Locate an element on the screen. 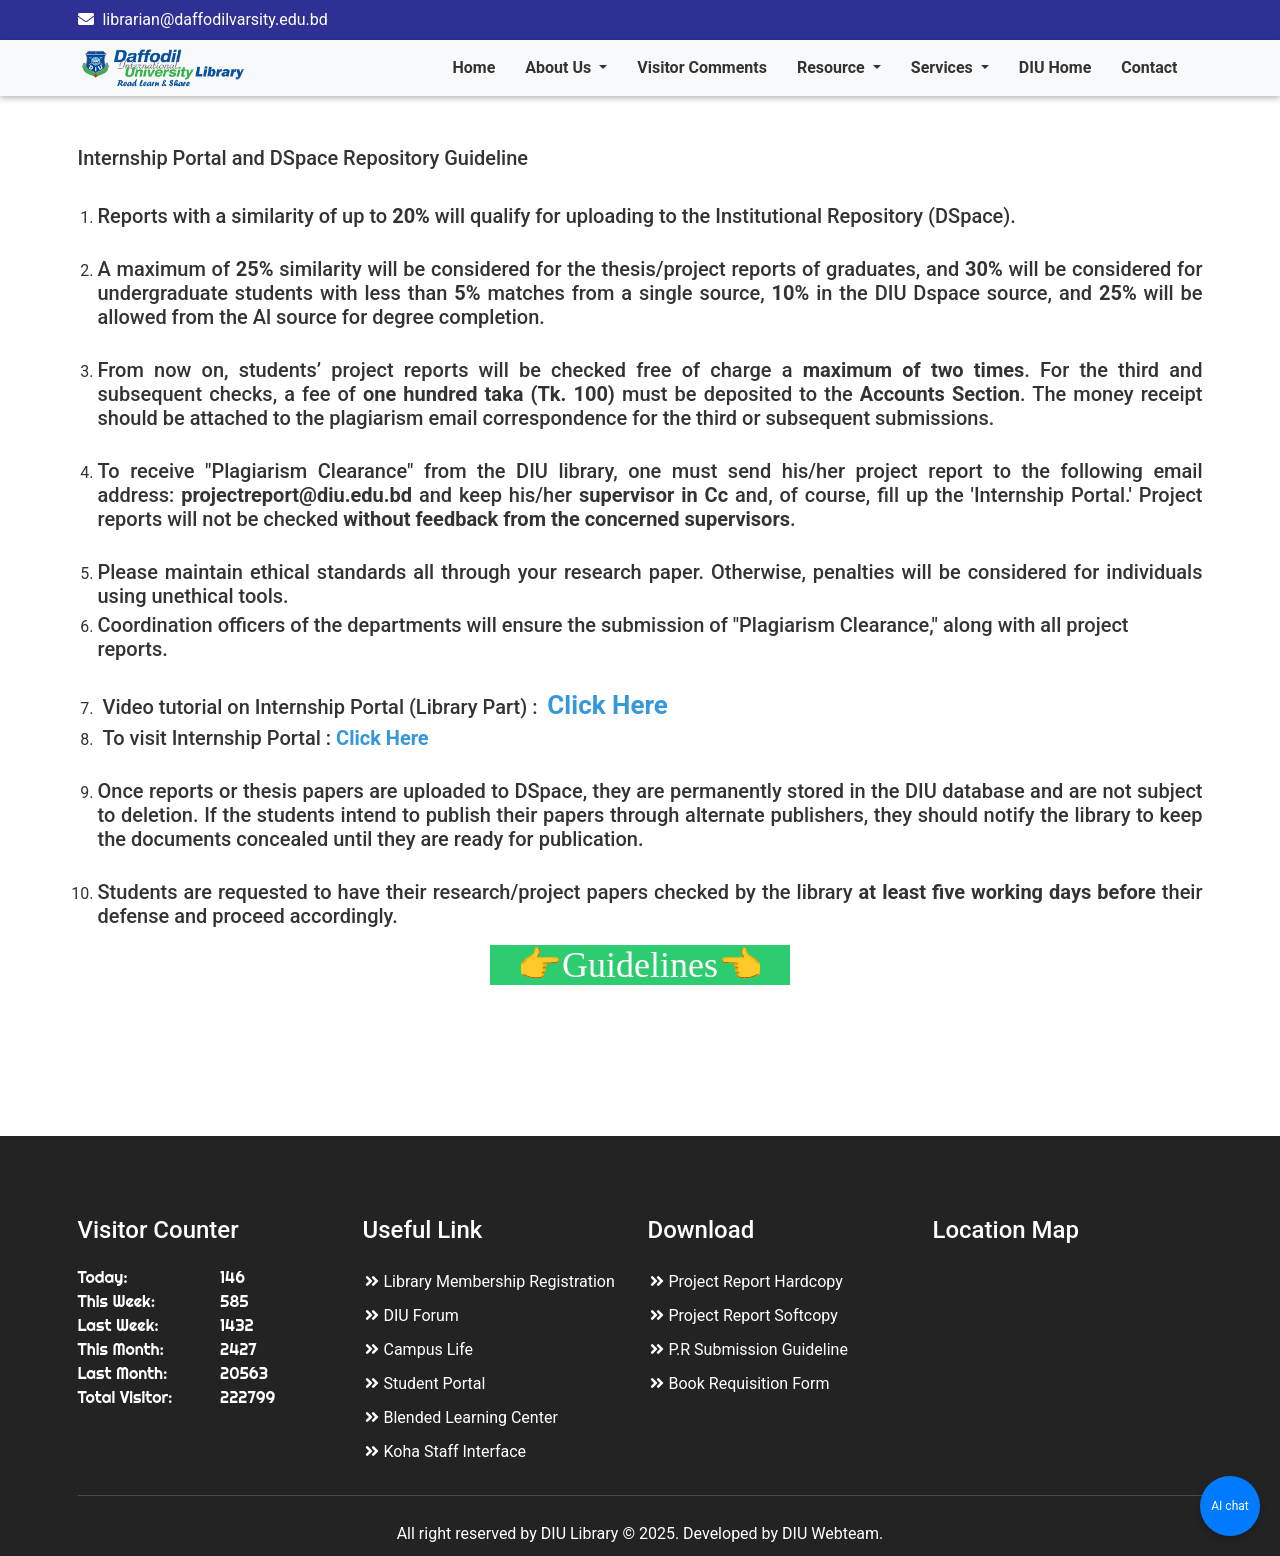  Library Membership Registration is located at coordinates (499, 1281).